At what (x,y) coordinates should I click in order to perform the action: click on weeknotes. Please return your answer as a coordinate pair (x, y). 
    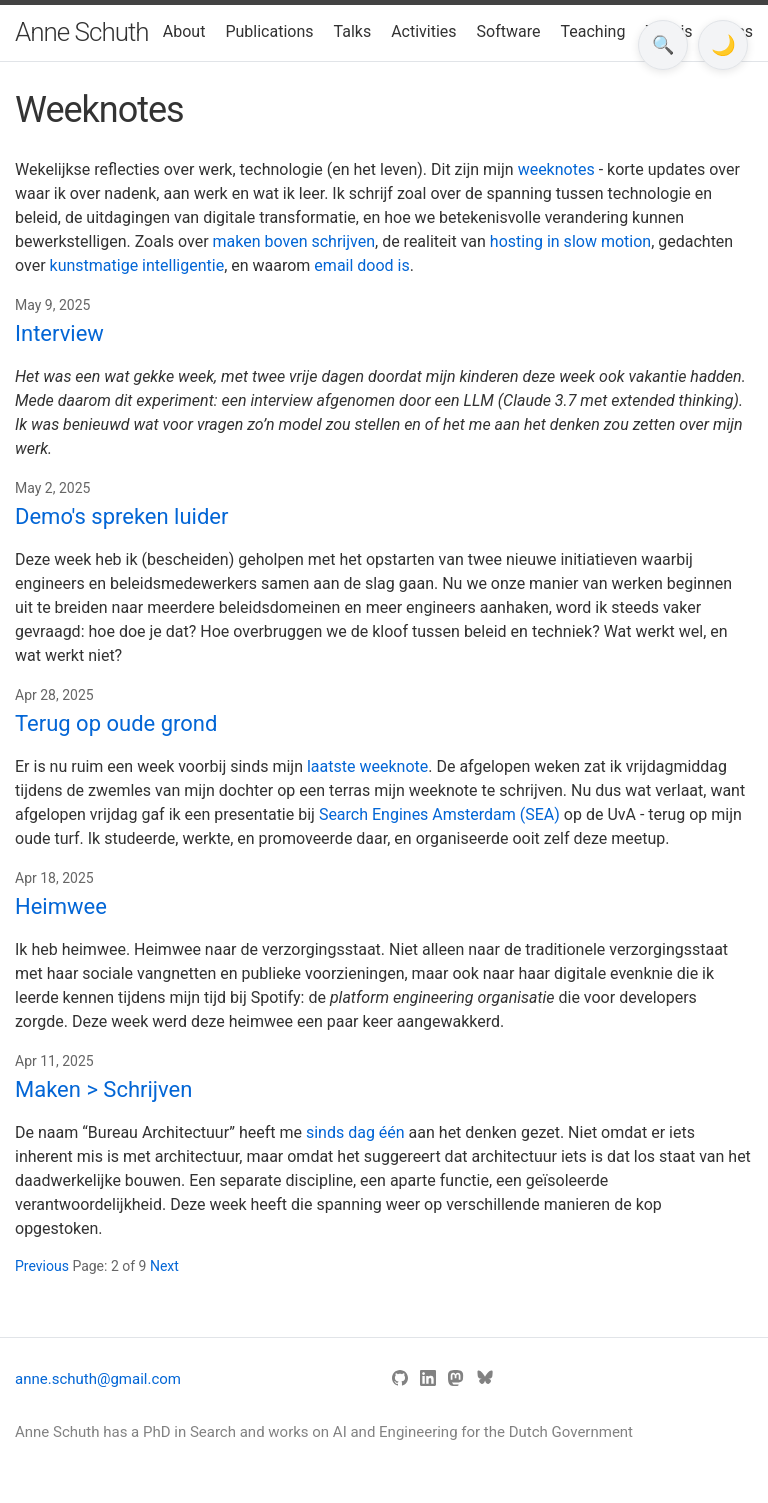
    Looking at the image, I should click on (556, 169).